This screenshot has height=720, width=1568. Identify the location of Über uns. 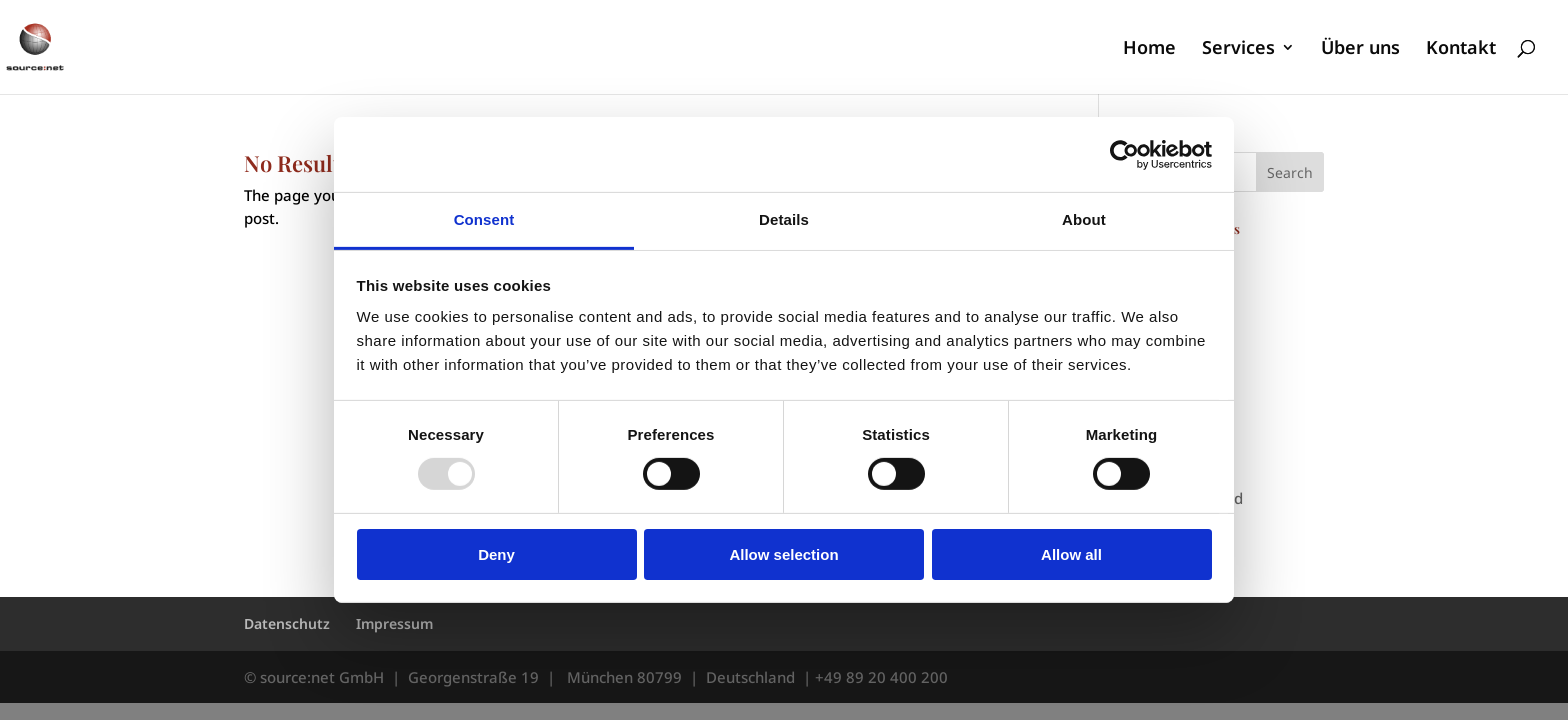
(1360, 49).